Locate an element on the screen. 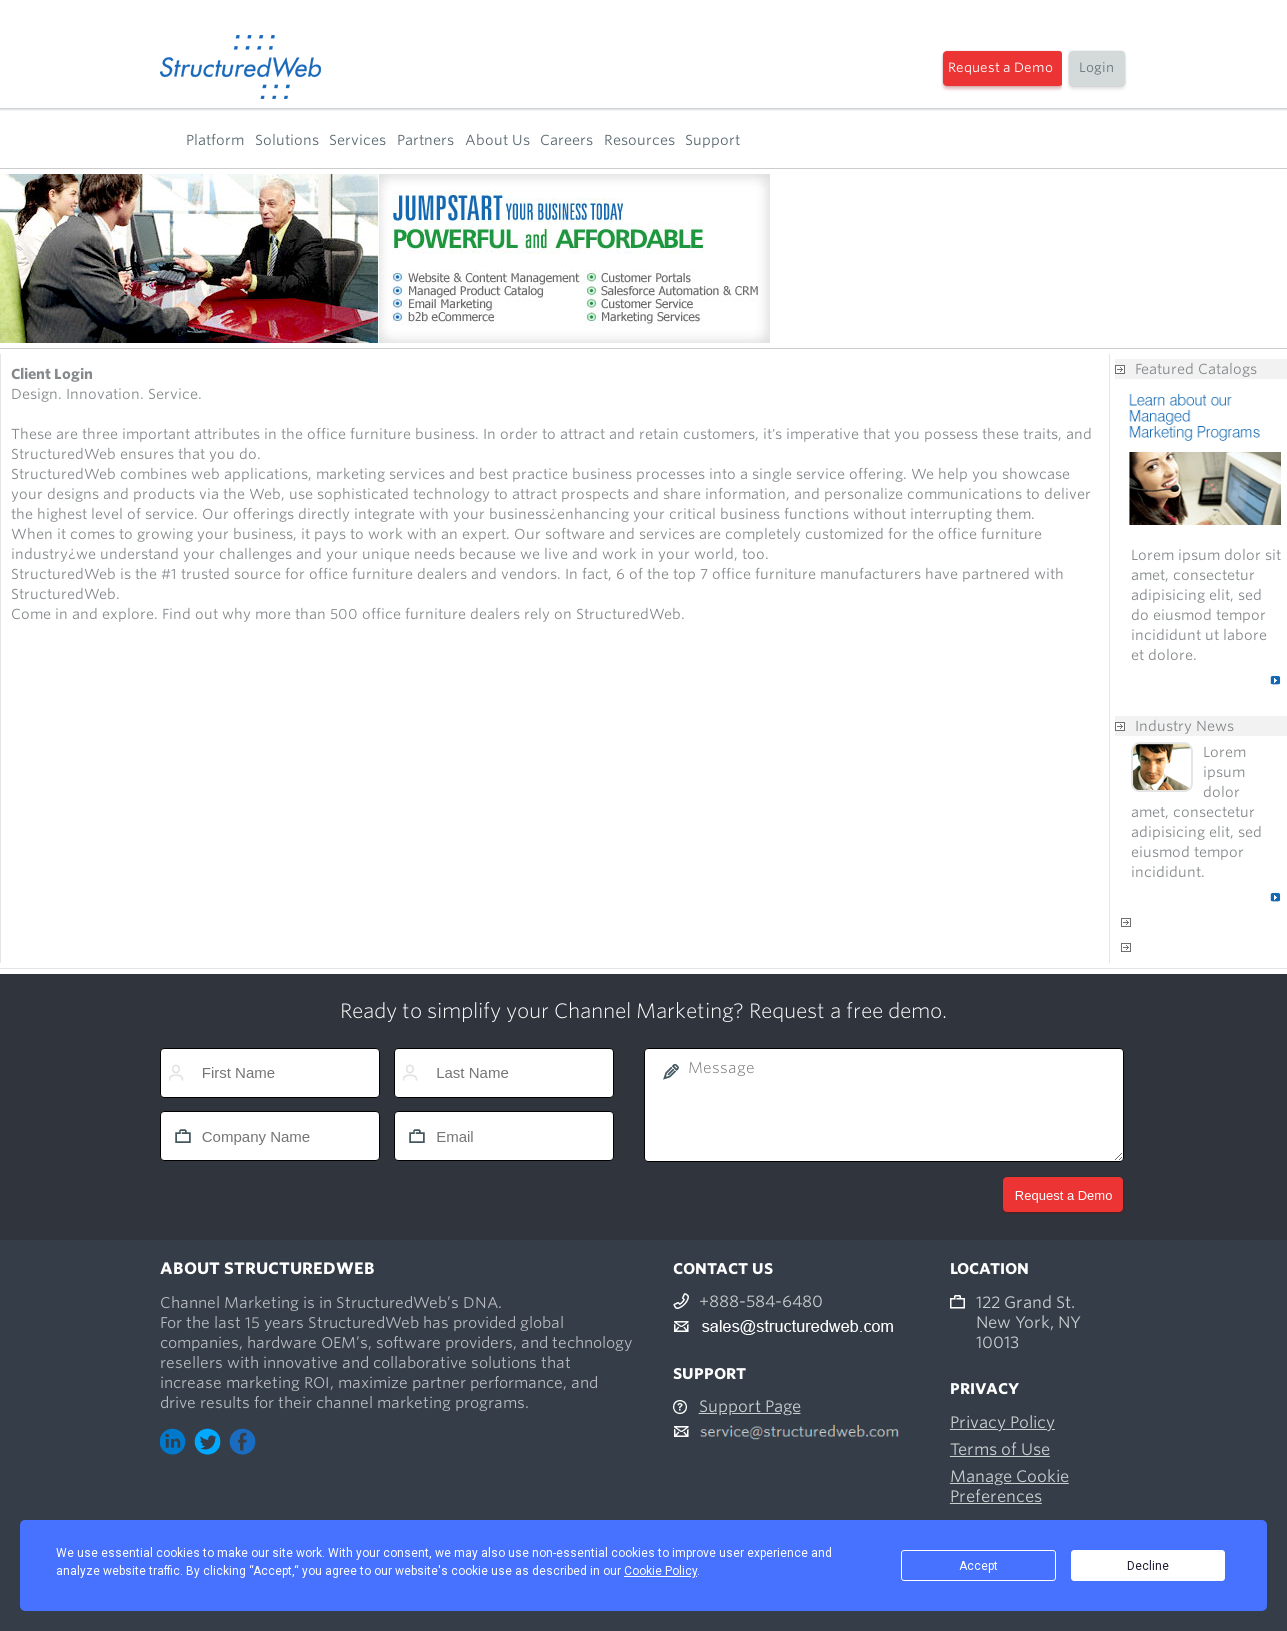 This screenshot has width=1287, height=1631. Manage Cookie Preferences is located at coordinates (1009, 1486).